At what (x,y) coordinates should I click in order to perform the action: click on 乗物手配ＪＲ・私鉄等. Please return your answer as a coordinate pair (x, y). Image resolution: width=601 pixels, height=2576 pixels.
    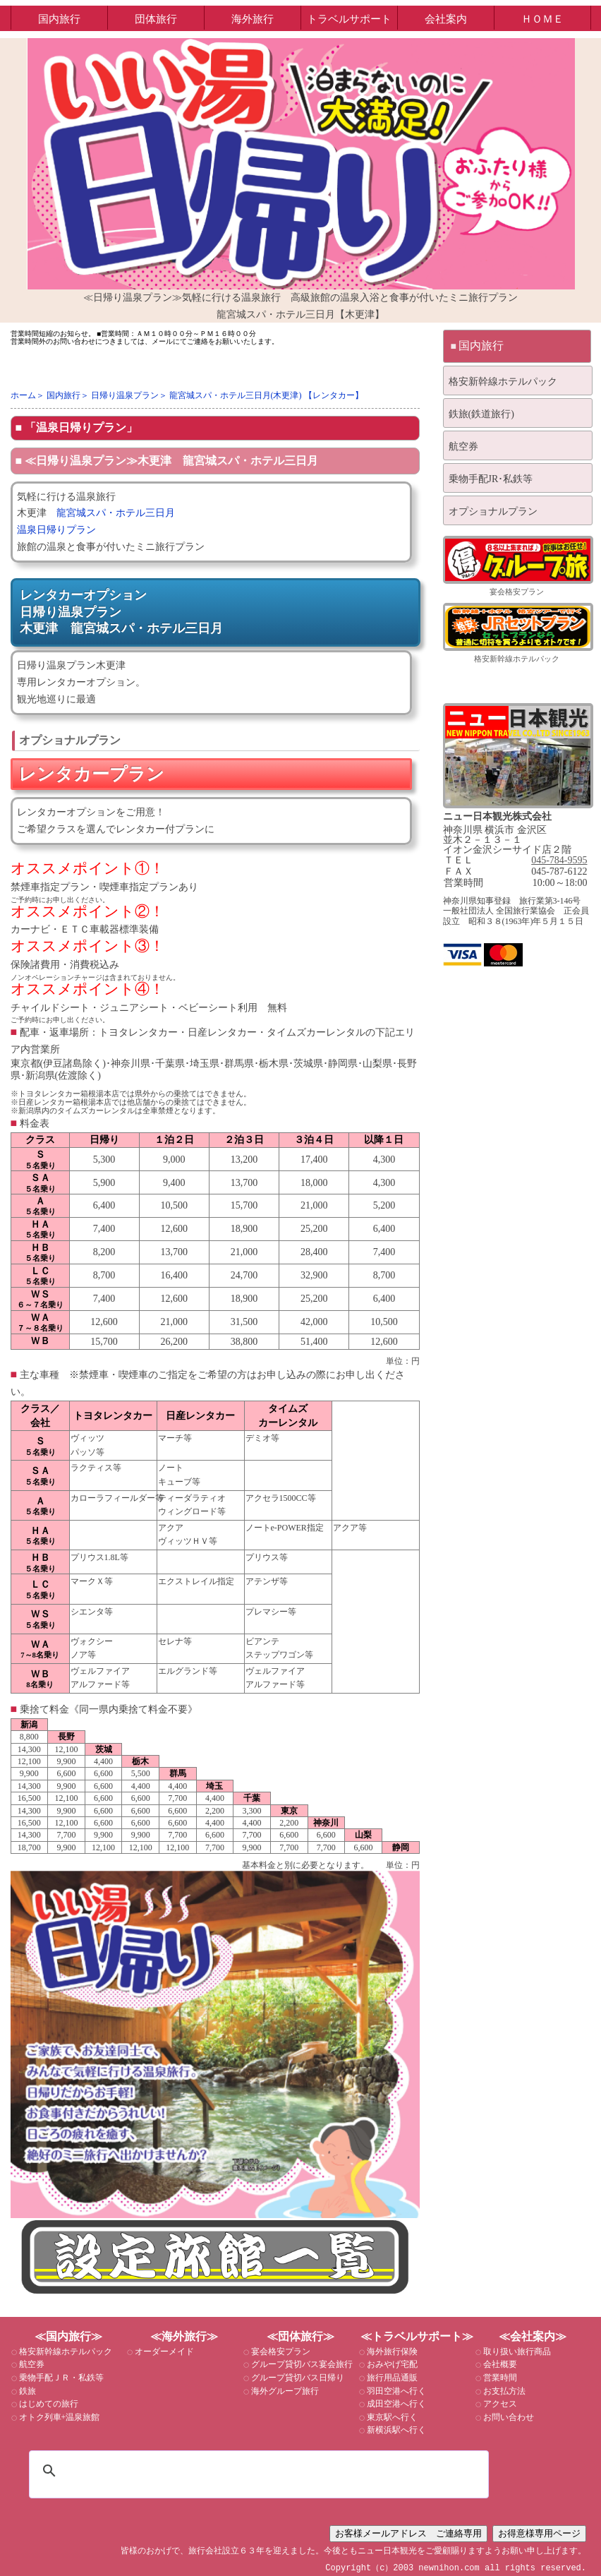
    Looking at the image, I should click on (60, 2378).